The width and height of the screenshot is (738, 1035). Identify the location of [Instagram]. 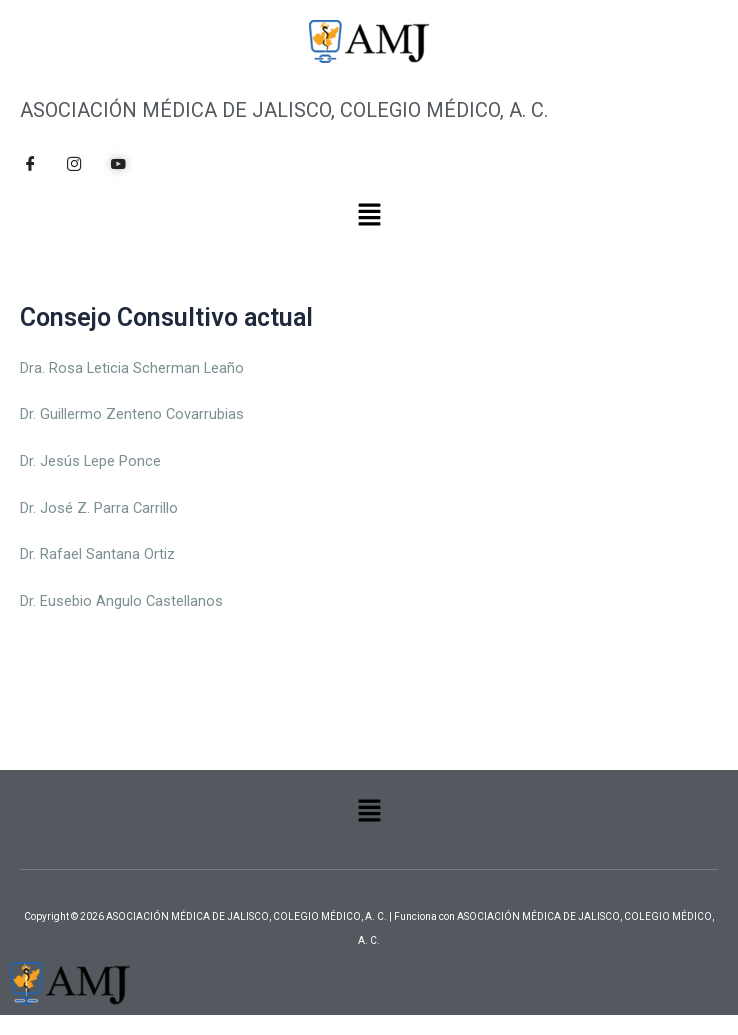
(74, 164).